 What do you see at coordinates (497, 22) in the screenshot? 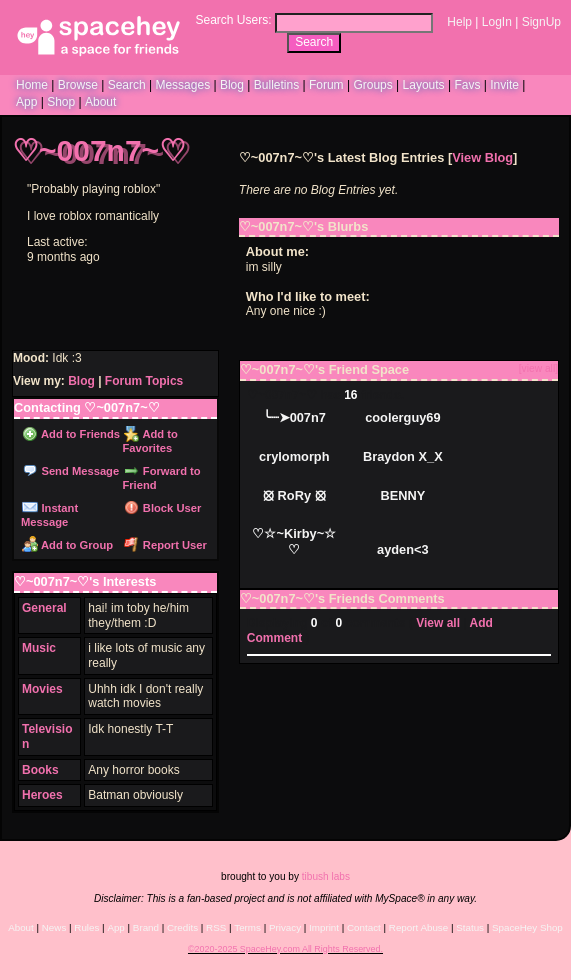
I see `LogIn` at bounding box center [497, 22].